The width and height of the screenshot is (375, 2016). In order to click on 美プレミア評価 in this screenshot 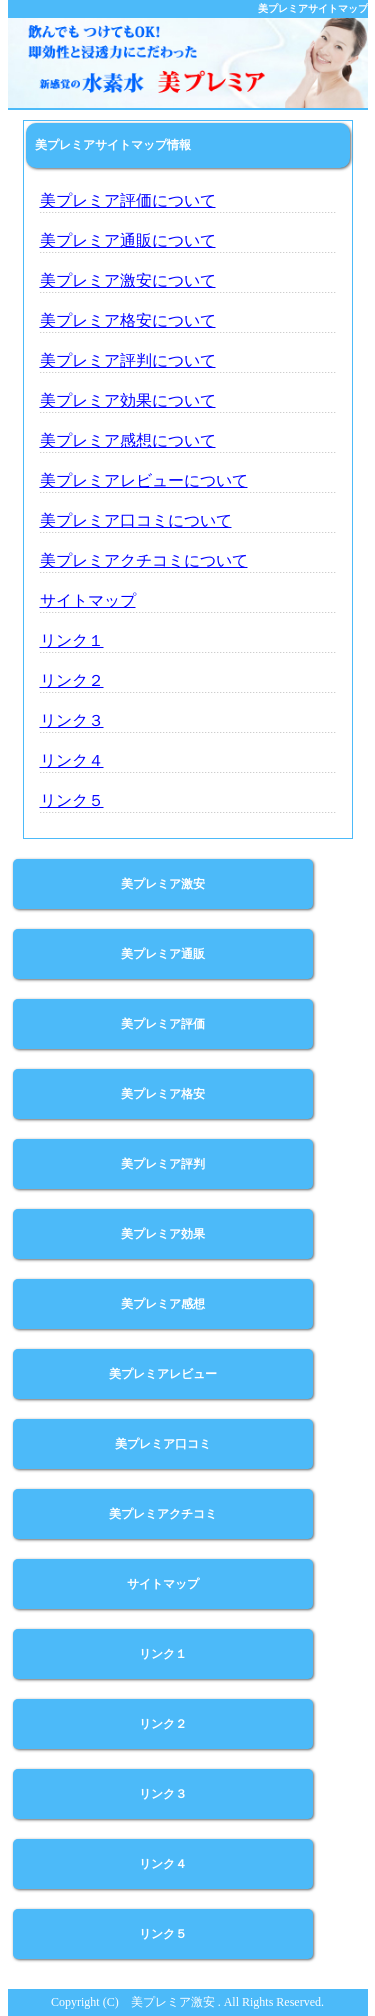, I will do `click(163, 1024)`.